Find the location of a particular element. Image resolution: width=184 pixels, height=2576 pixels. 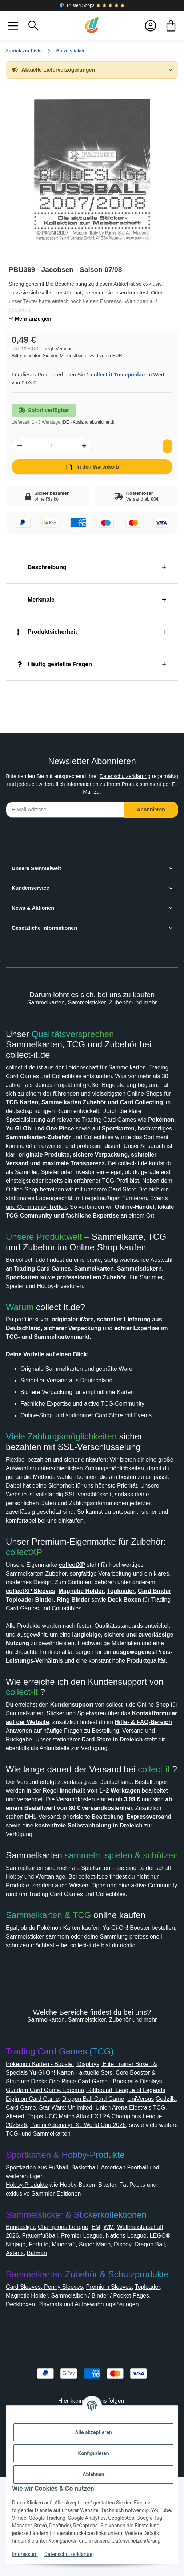

Fußball is located at coordinates (65, 2266).